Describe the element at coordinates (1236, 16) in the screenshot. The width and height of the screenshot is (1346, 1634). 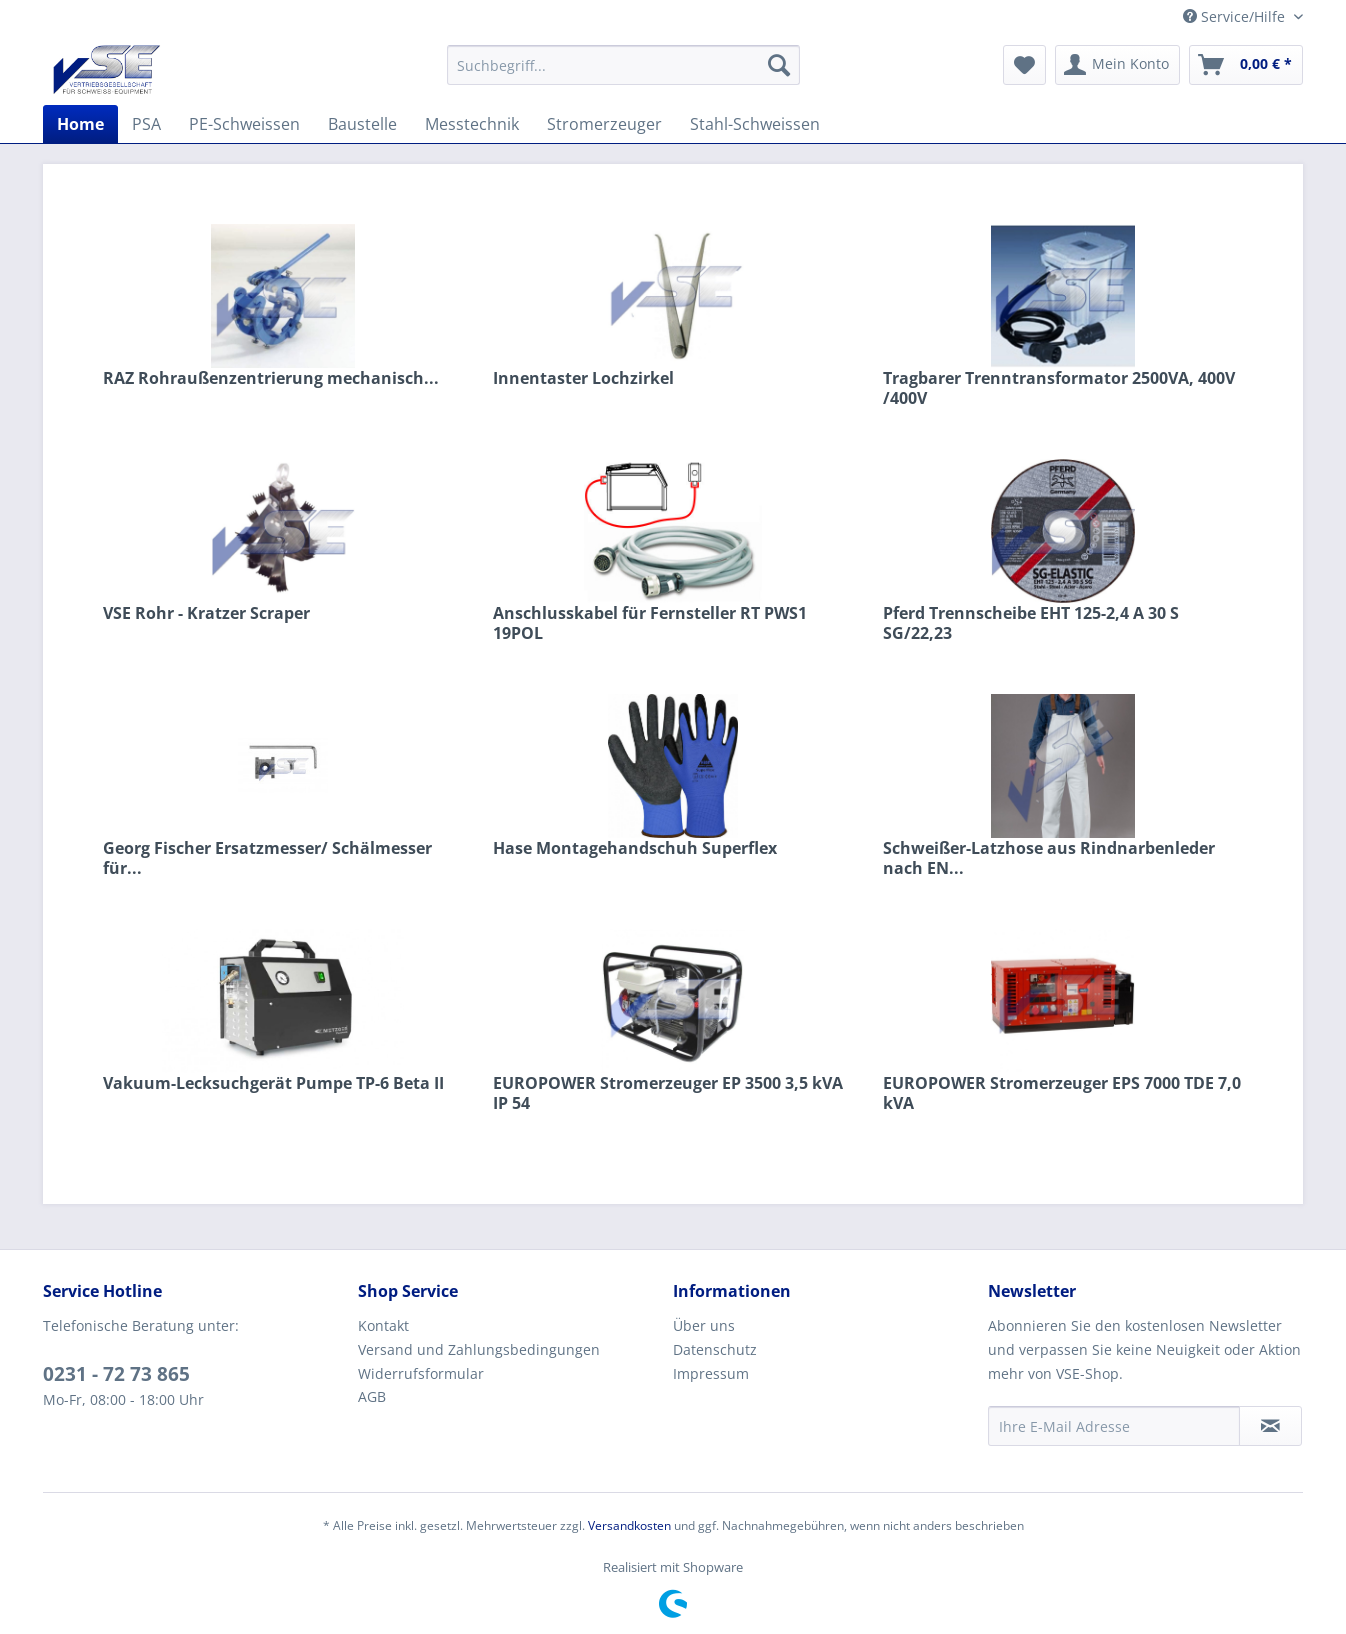
I see `Service/Hilfe [menuitem]` at that location.